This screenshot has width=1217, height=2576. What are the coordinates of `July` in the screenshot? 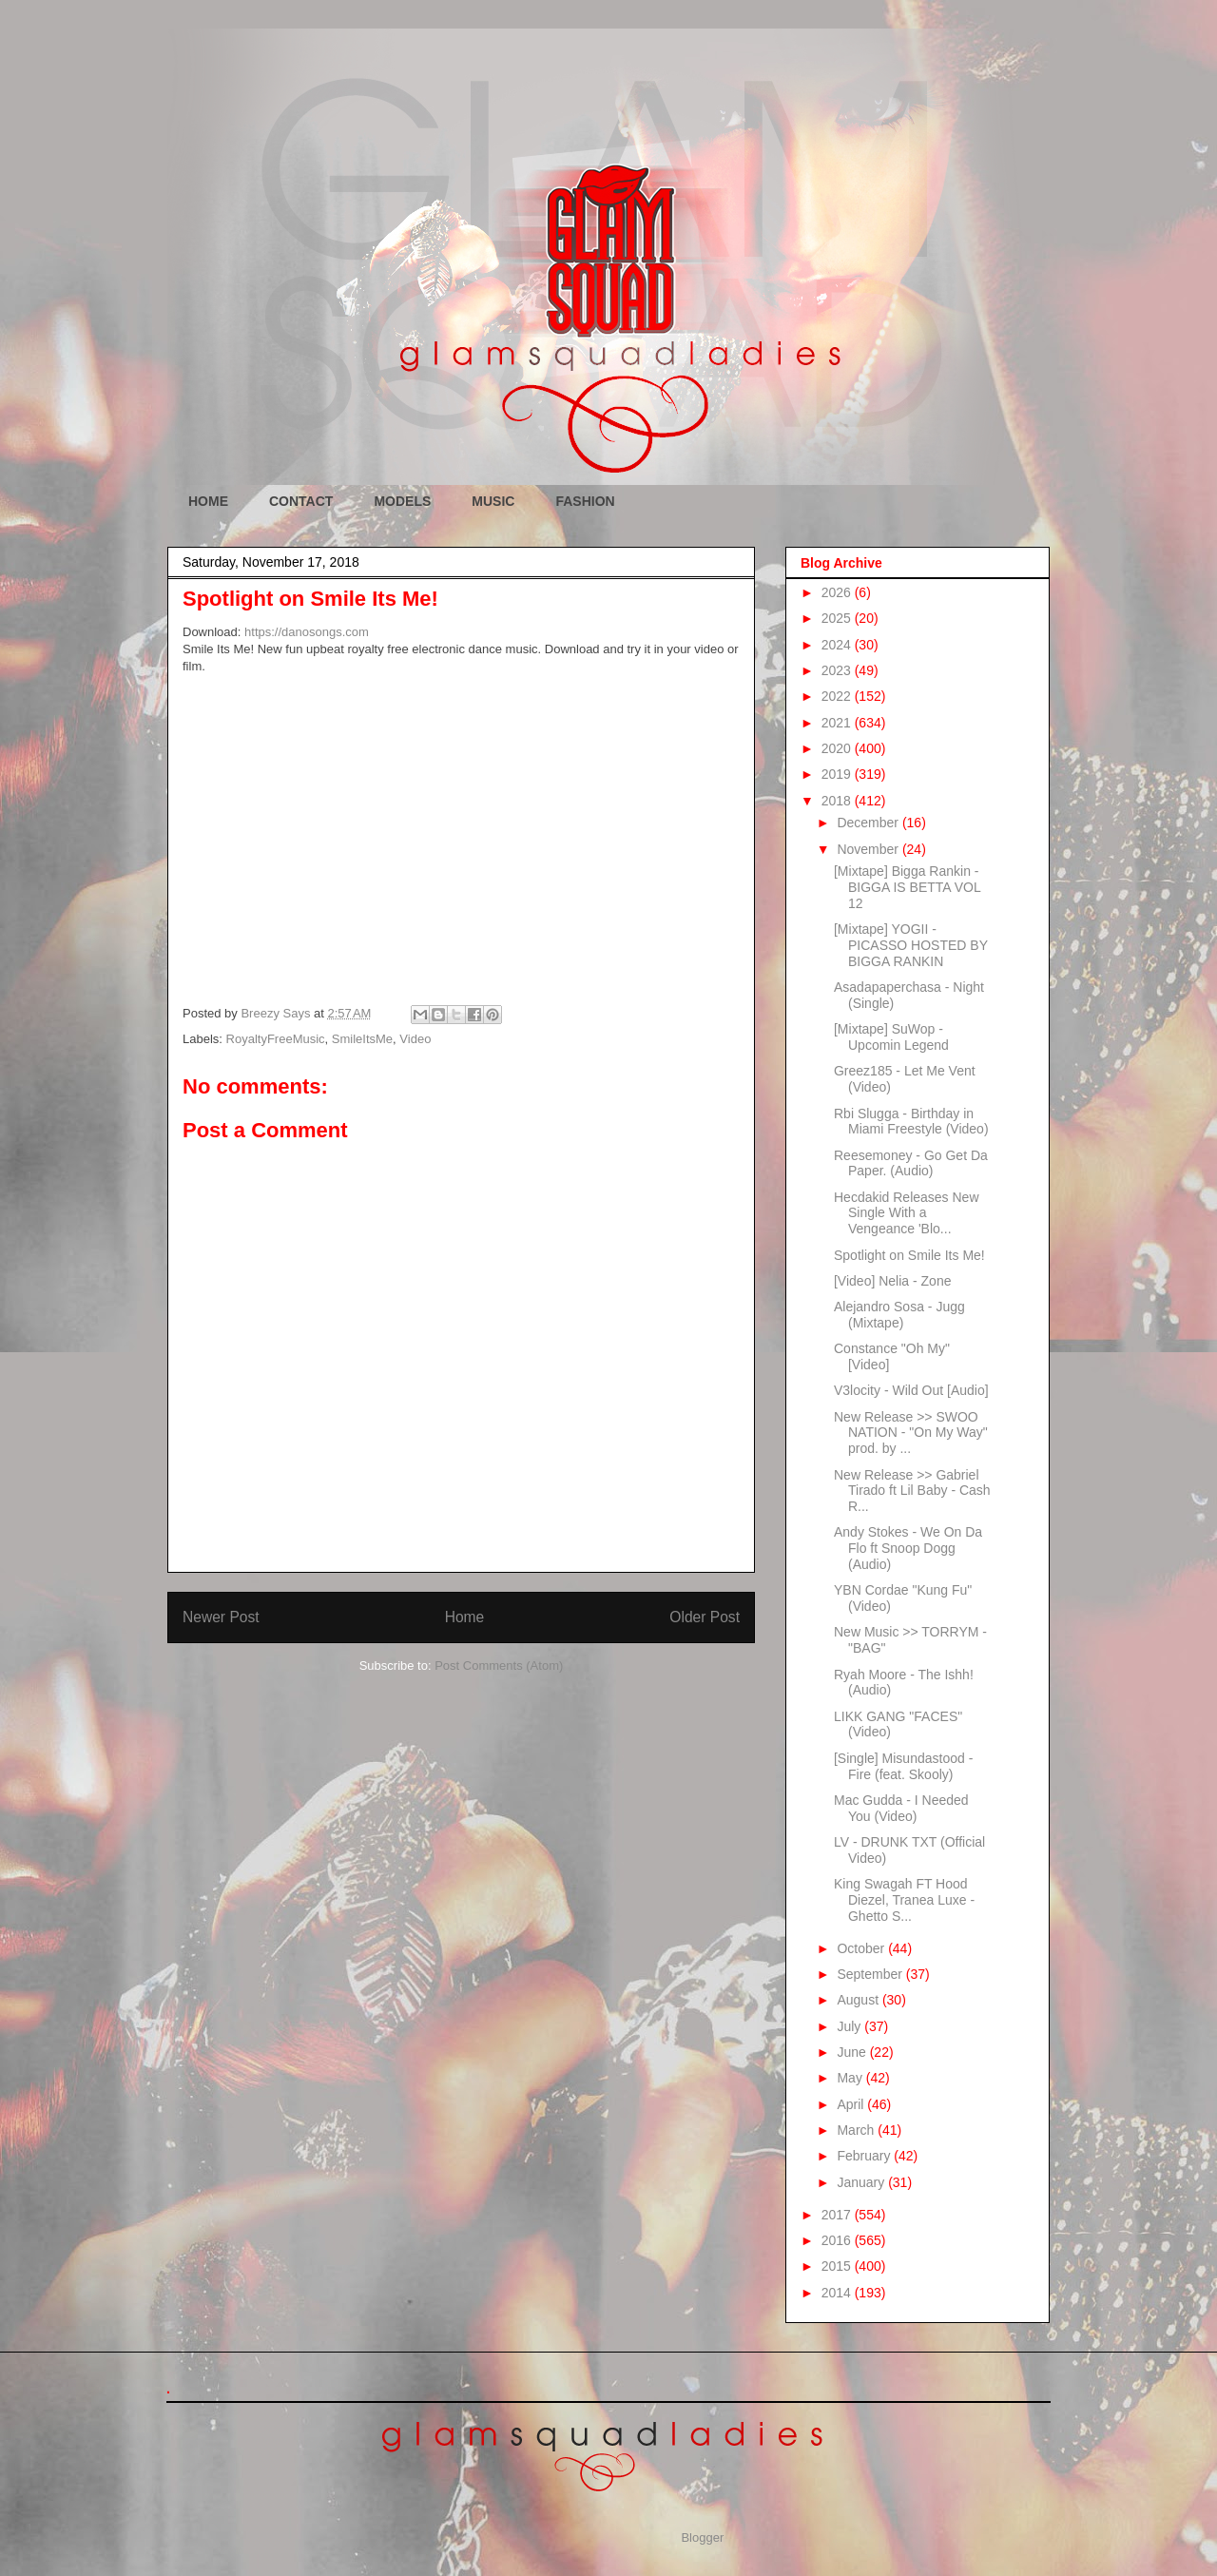 It's located at (850, 2026).